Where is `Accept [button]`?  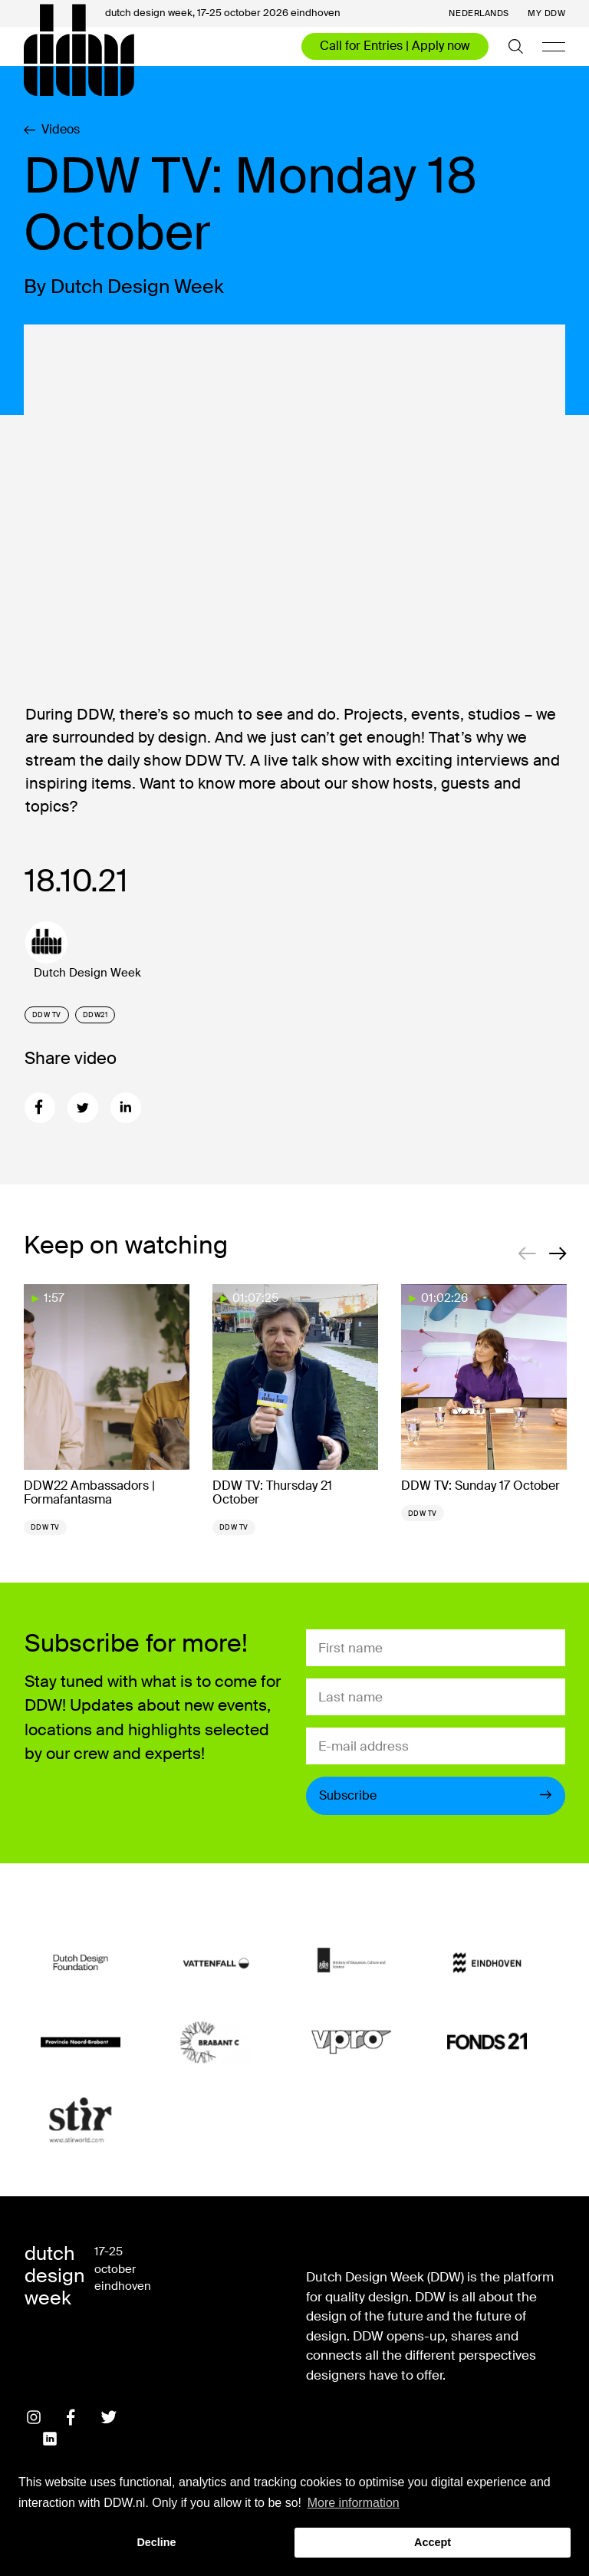 Accept [button] is located at coordinates (432, 2542).